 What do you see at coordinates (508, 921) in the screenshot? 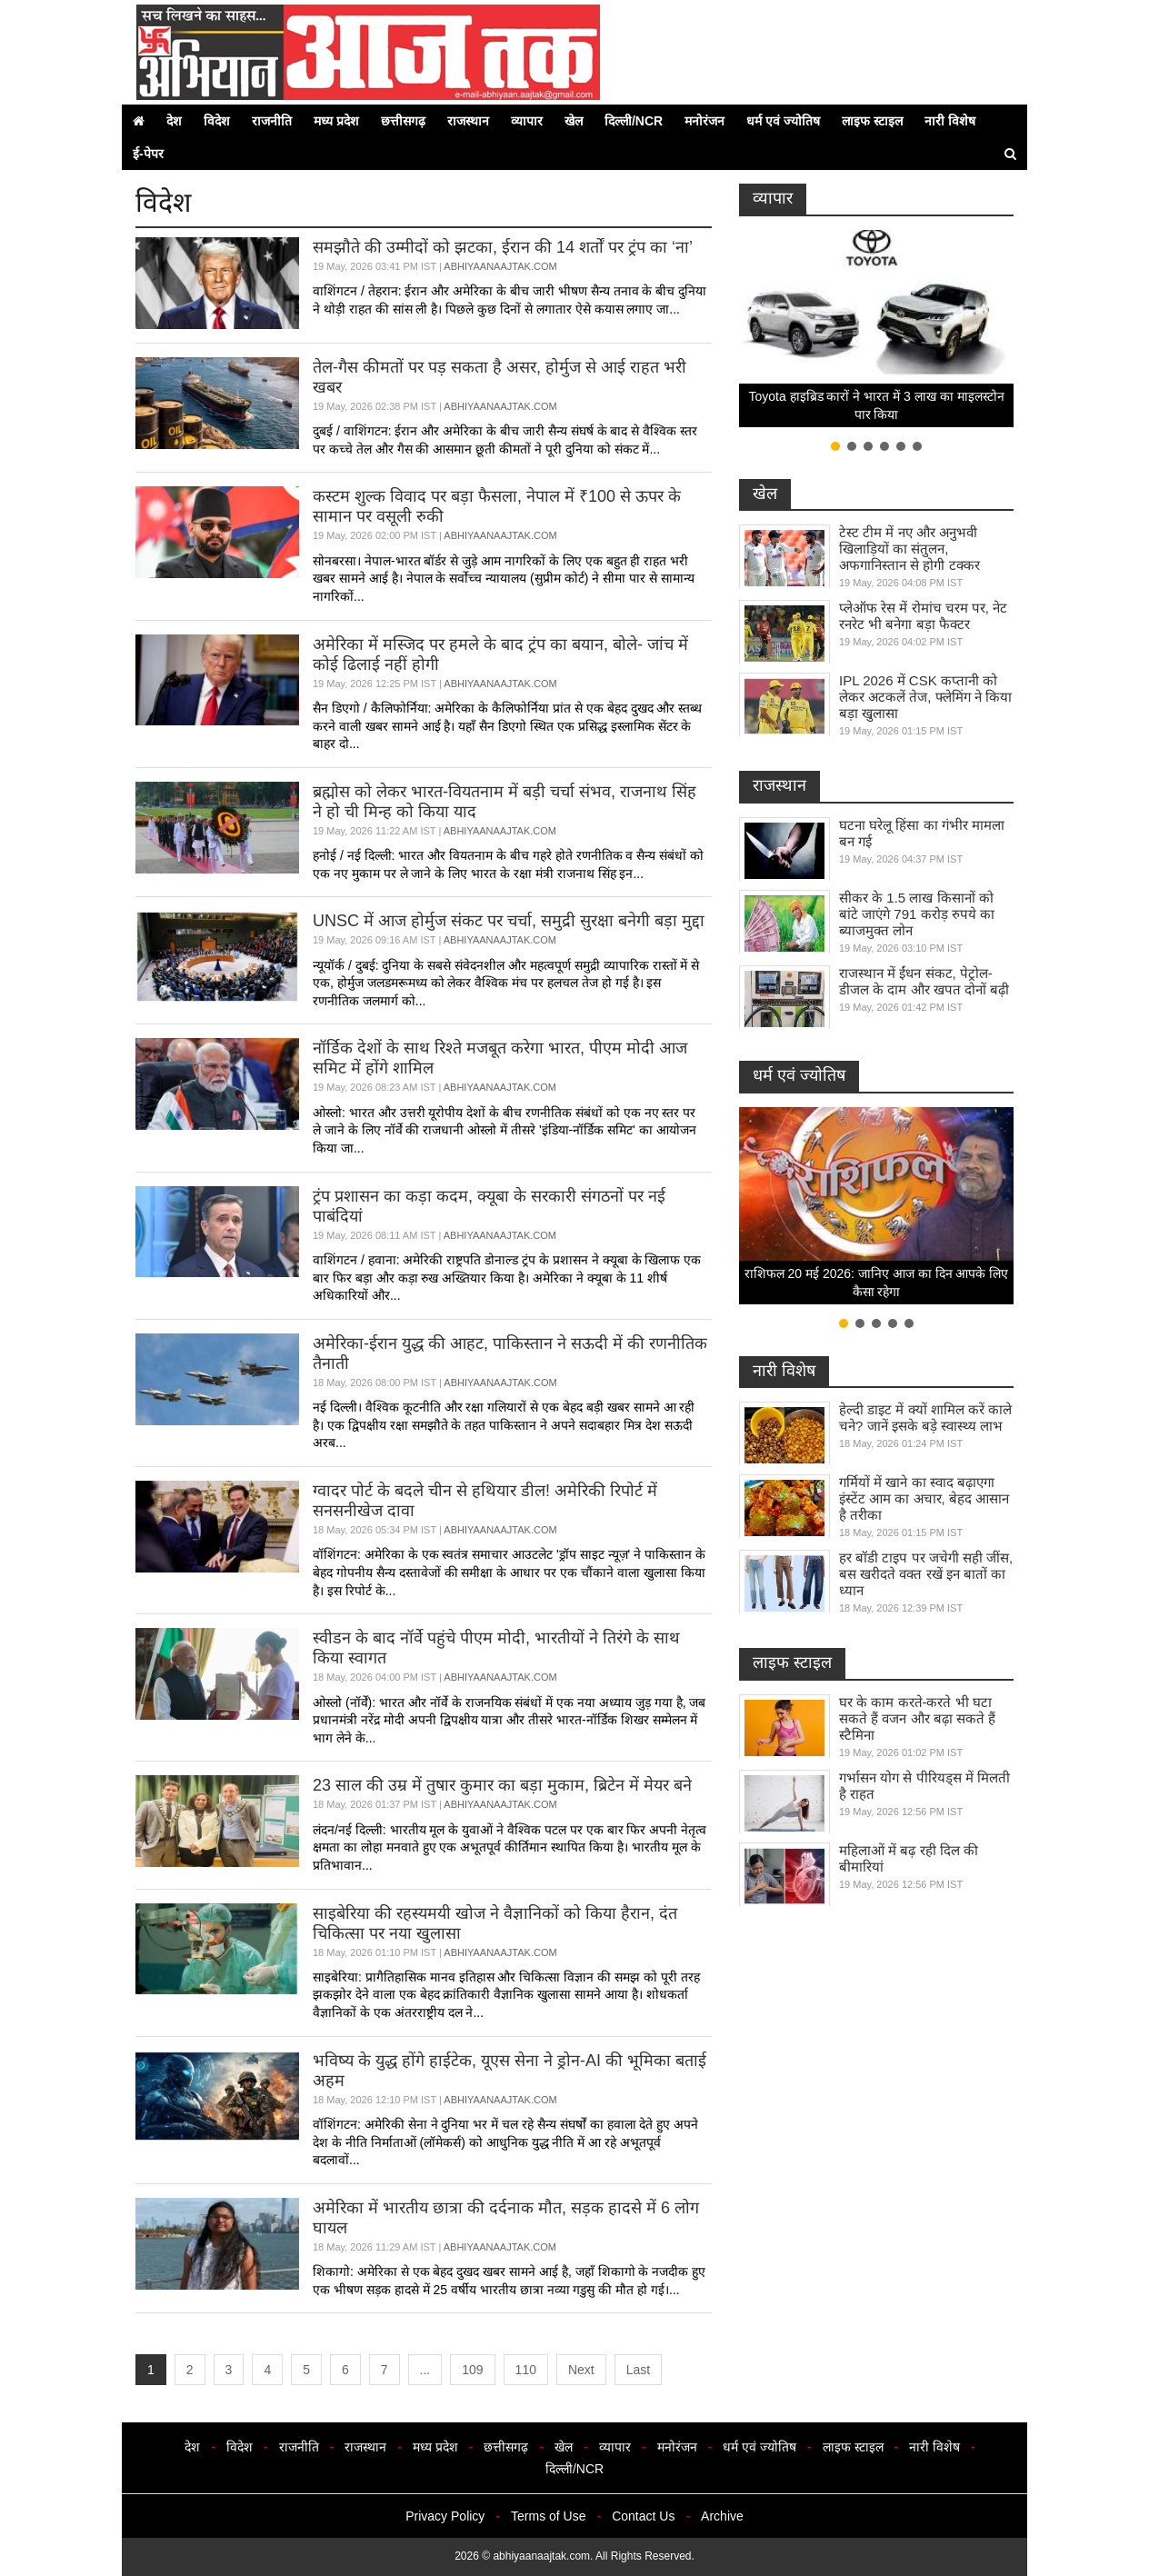
I see `UNSC में आज होर्मुज संकट पर चर्चा, समुद्री सुरक्षा बनेगी बड़ा मुद्दा` at bounding box center [508, 921].